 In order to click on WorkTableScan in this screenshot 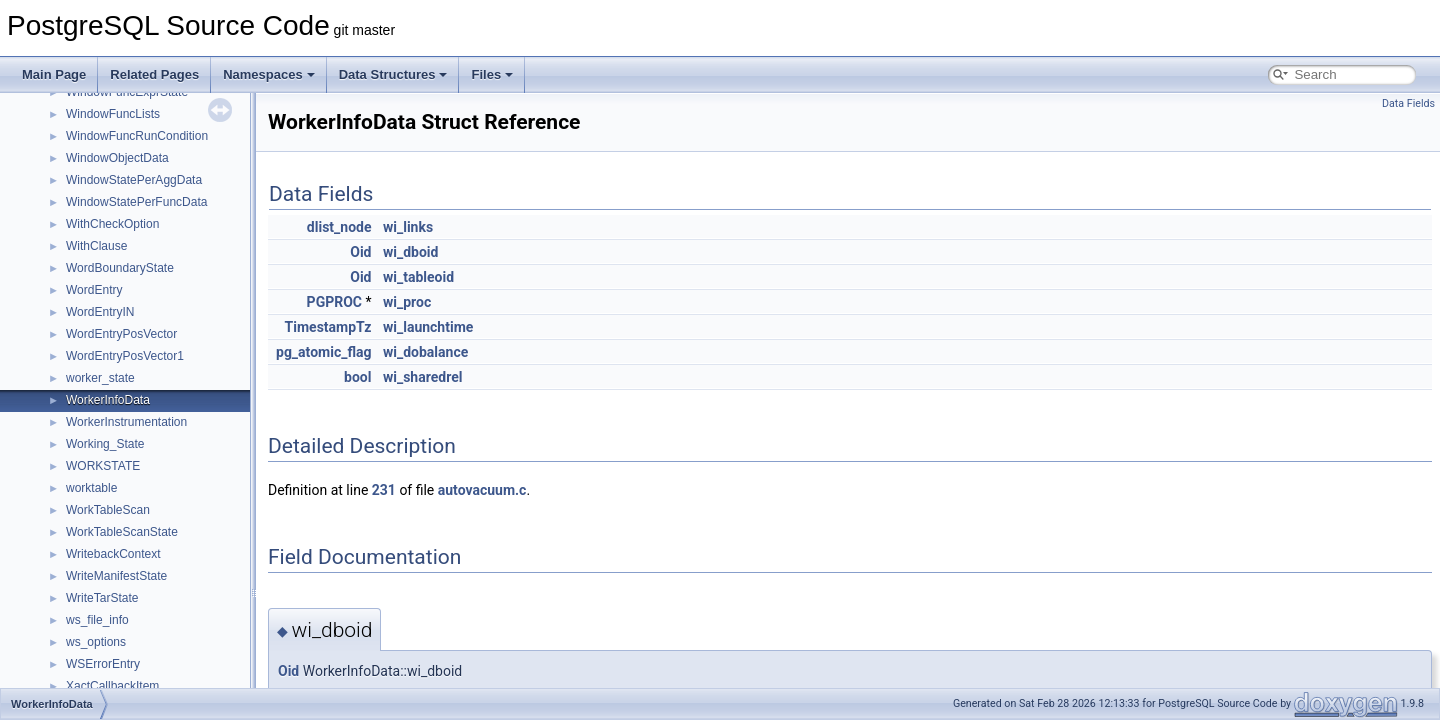, I will do `click(108, 510)`.